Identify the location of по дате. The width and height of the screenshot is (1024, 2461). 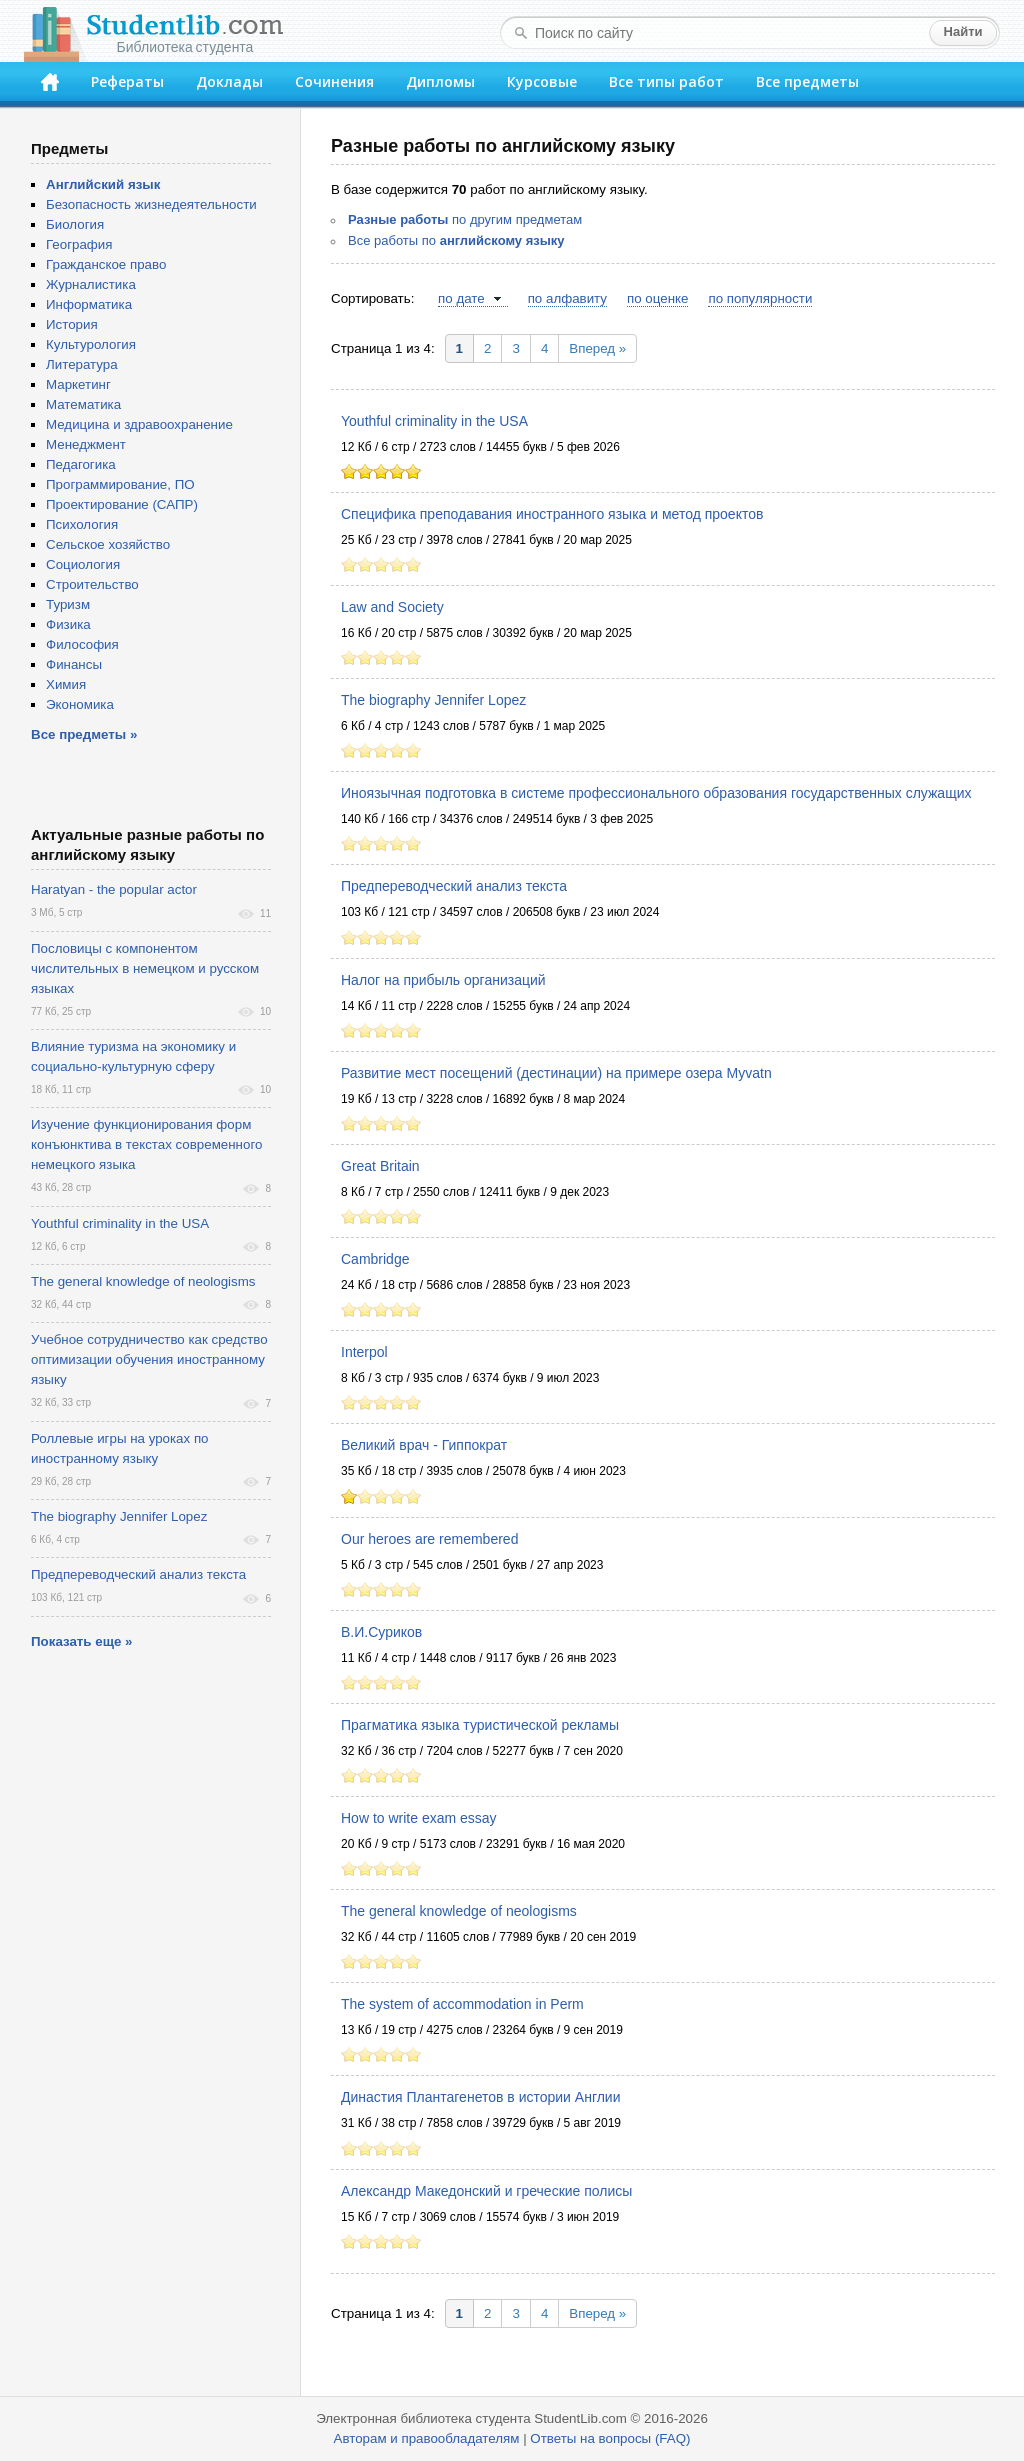
(461, 298).